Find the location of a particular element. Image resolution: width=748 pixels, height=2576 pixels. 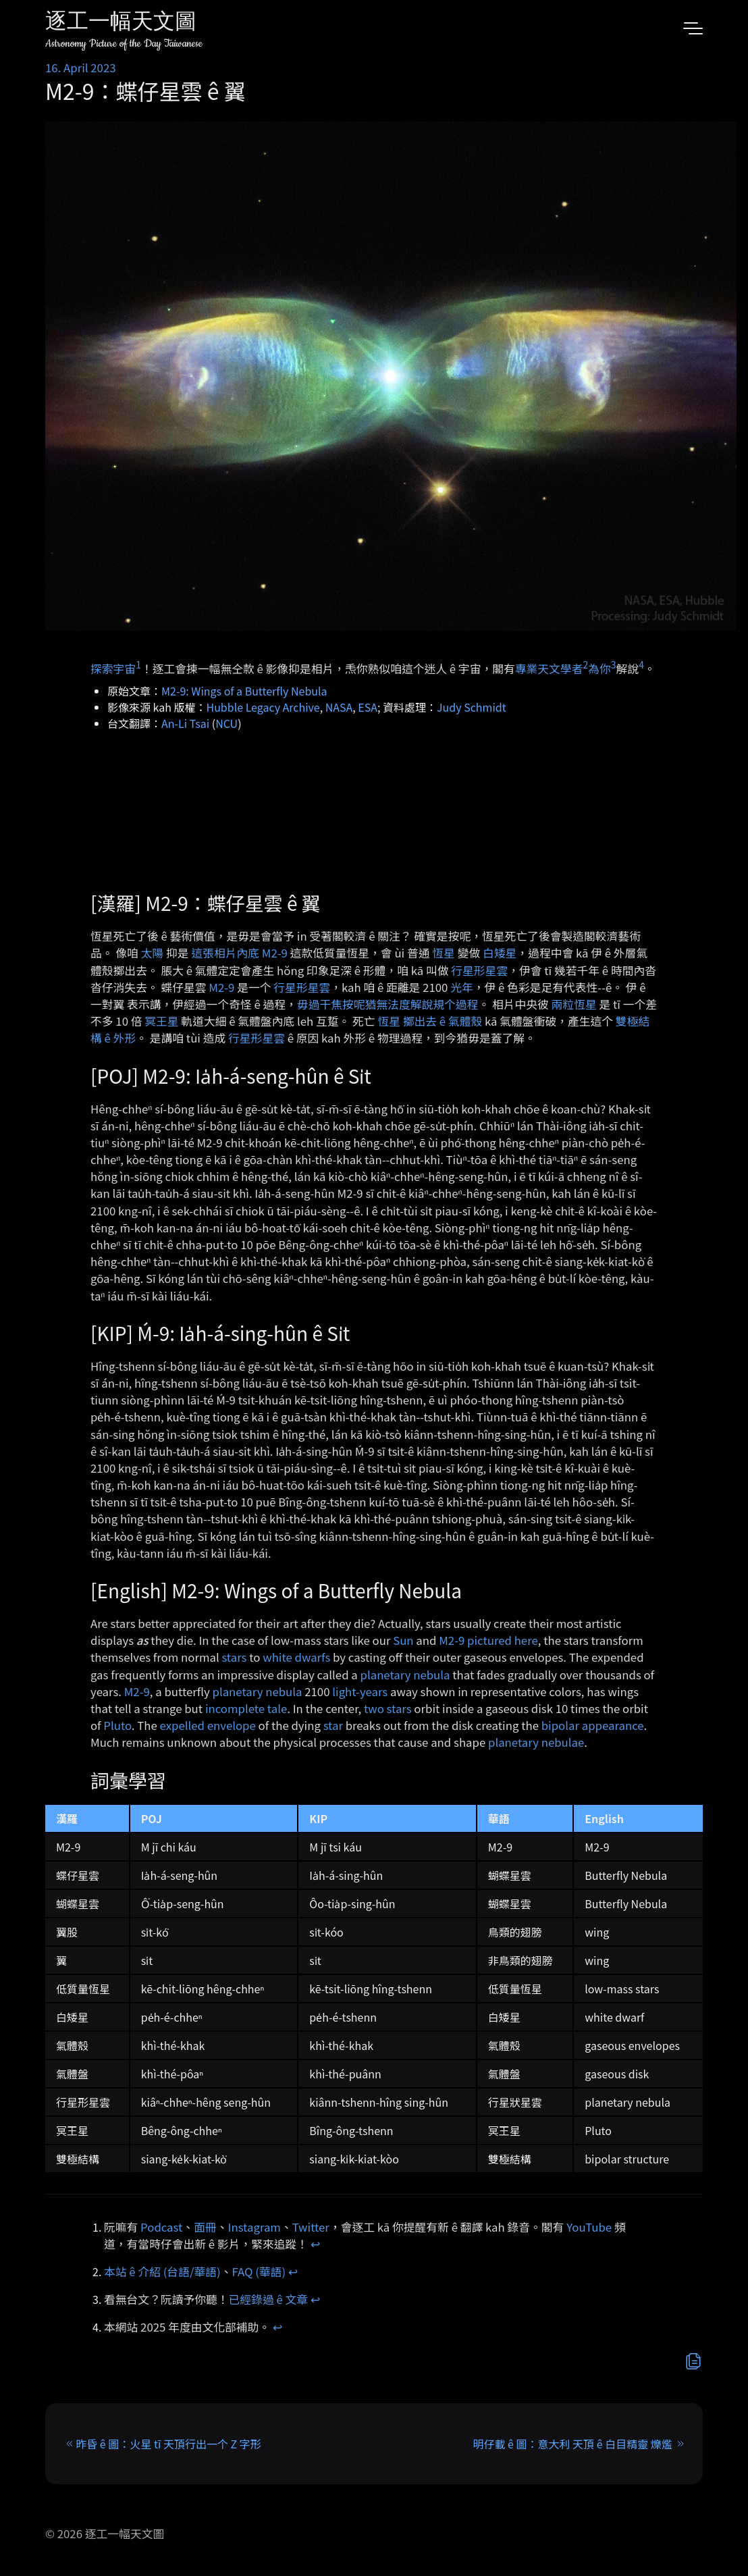

專業天文學者 is located at coordinates (549, 668).